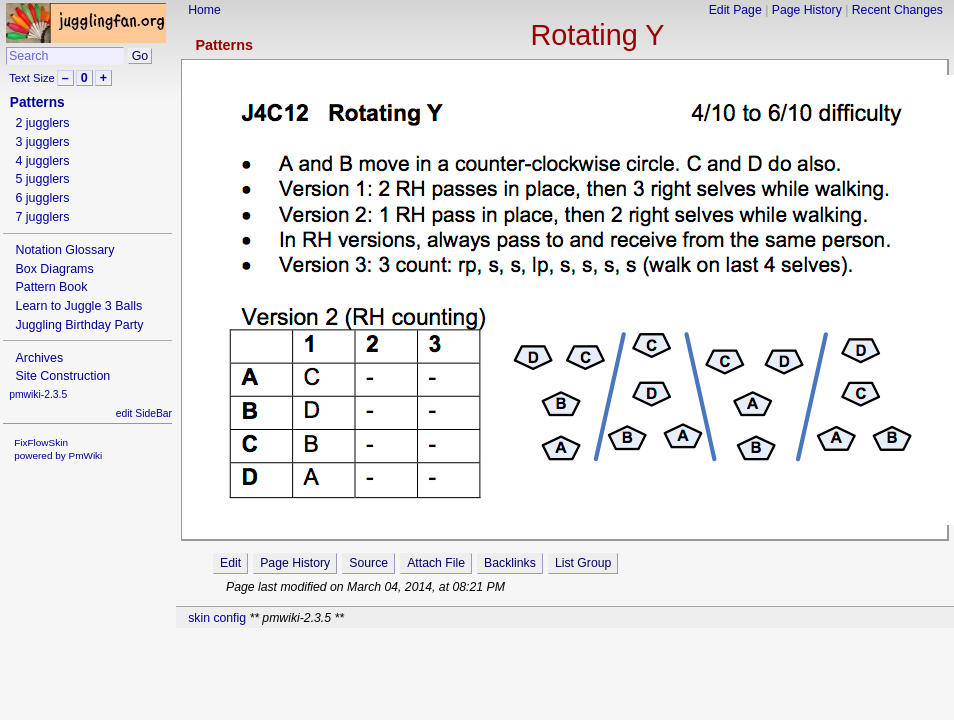 The image size is (954, 720). Describe the element at coordinates (39, 358) in the screenshot. I see `Archives` at that location.